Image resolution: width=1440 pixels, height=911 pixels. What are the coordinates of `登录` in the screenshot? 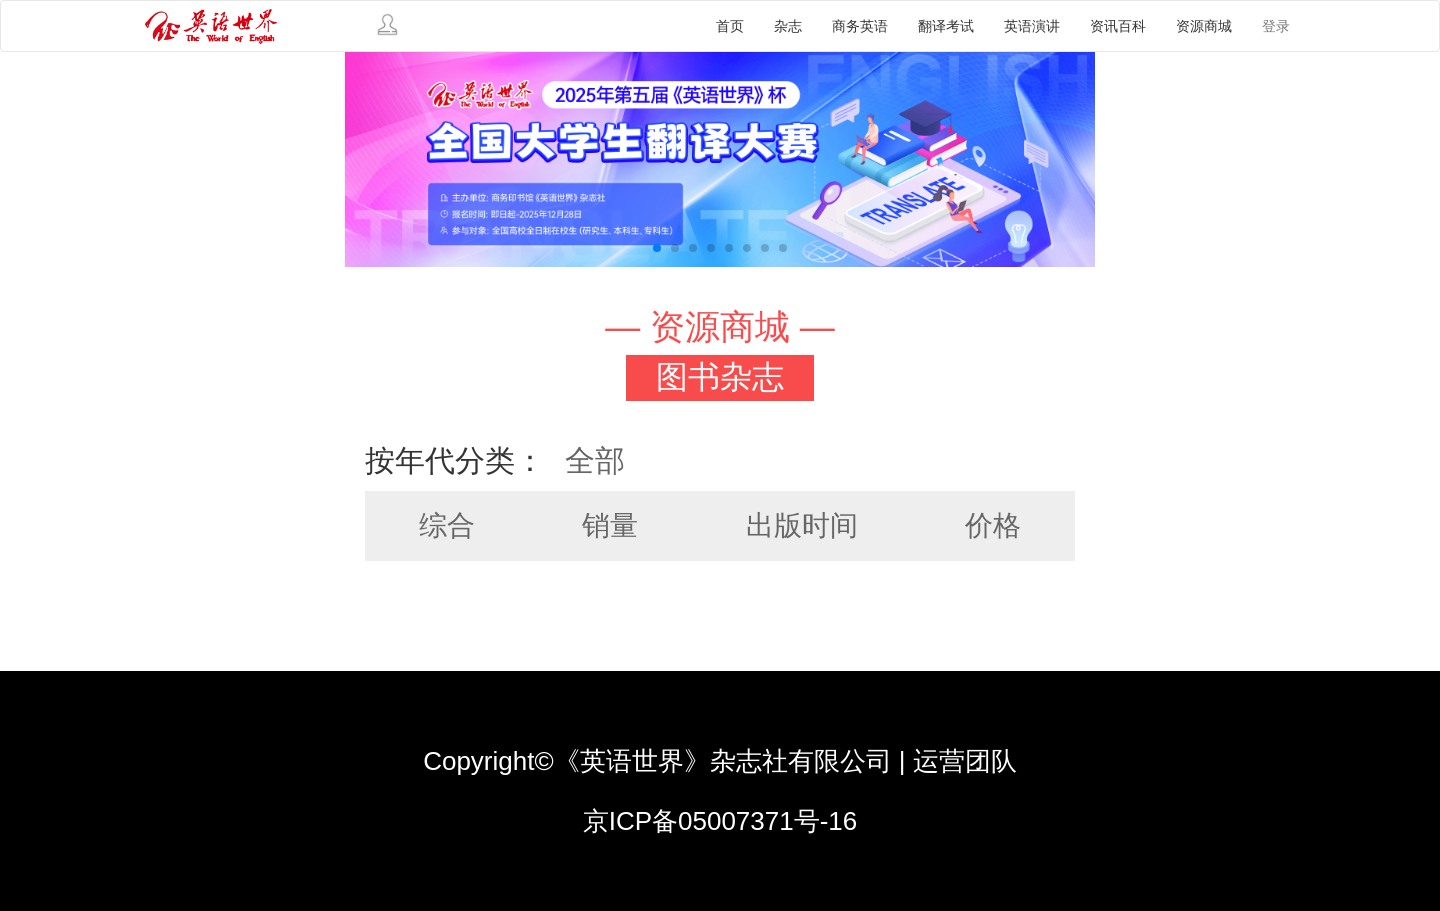 It's located at (1276, 26).